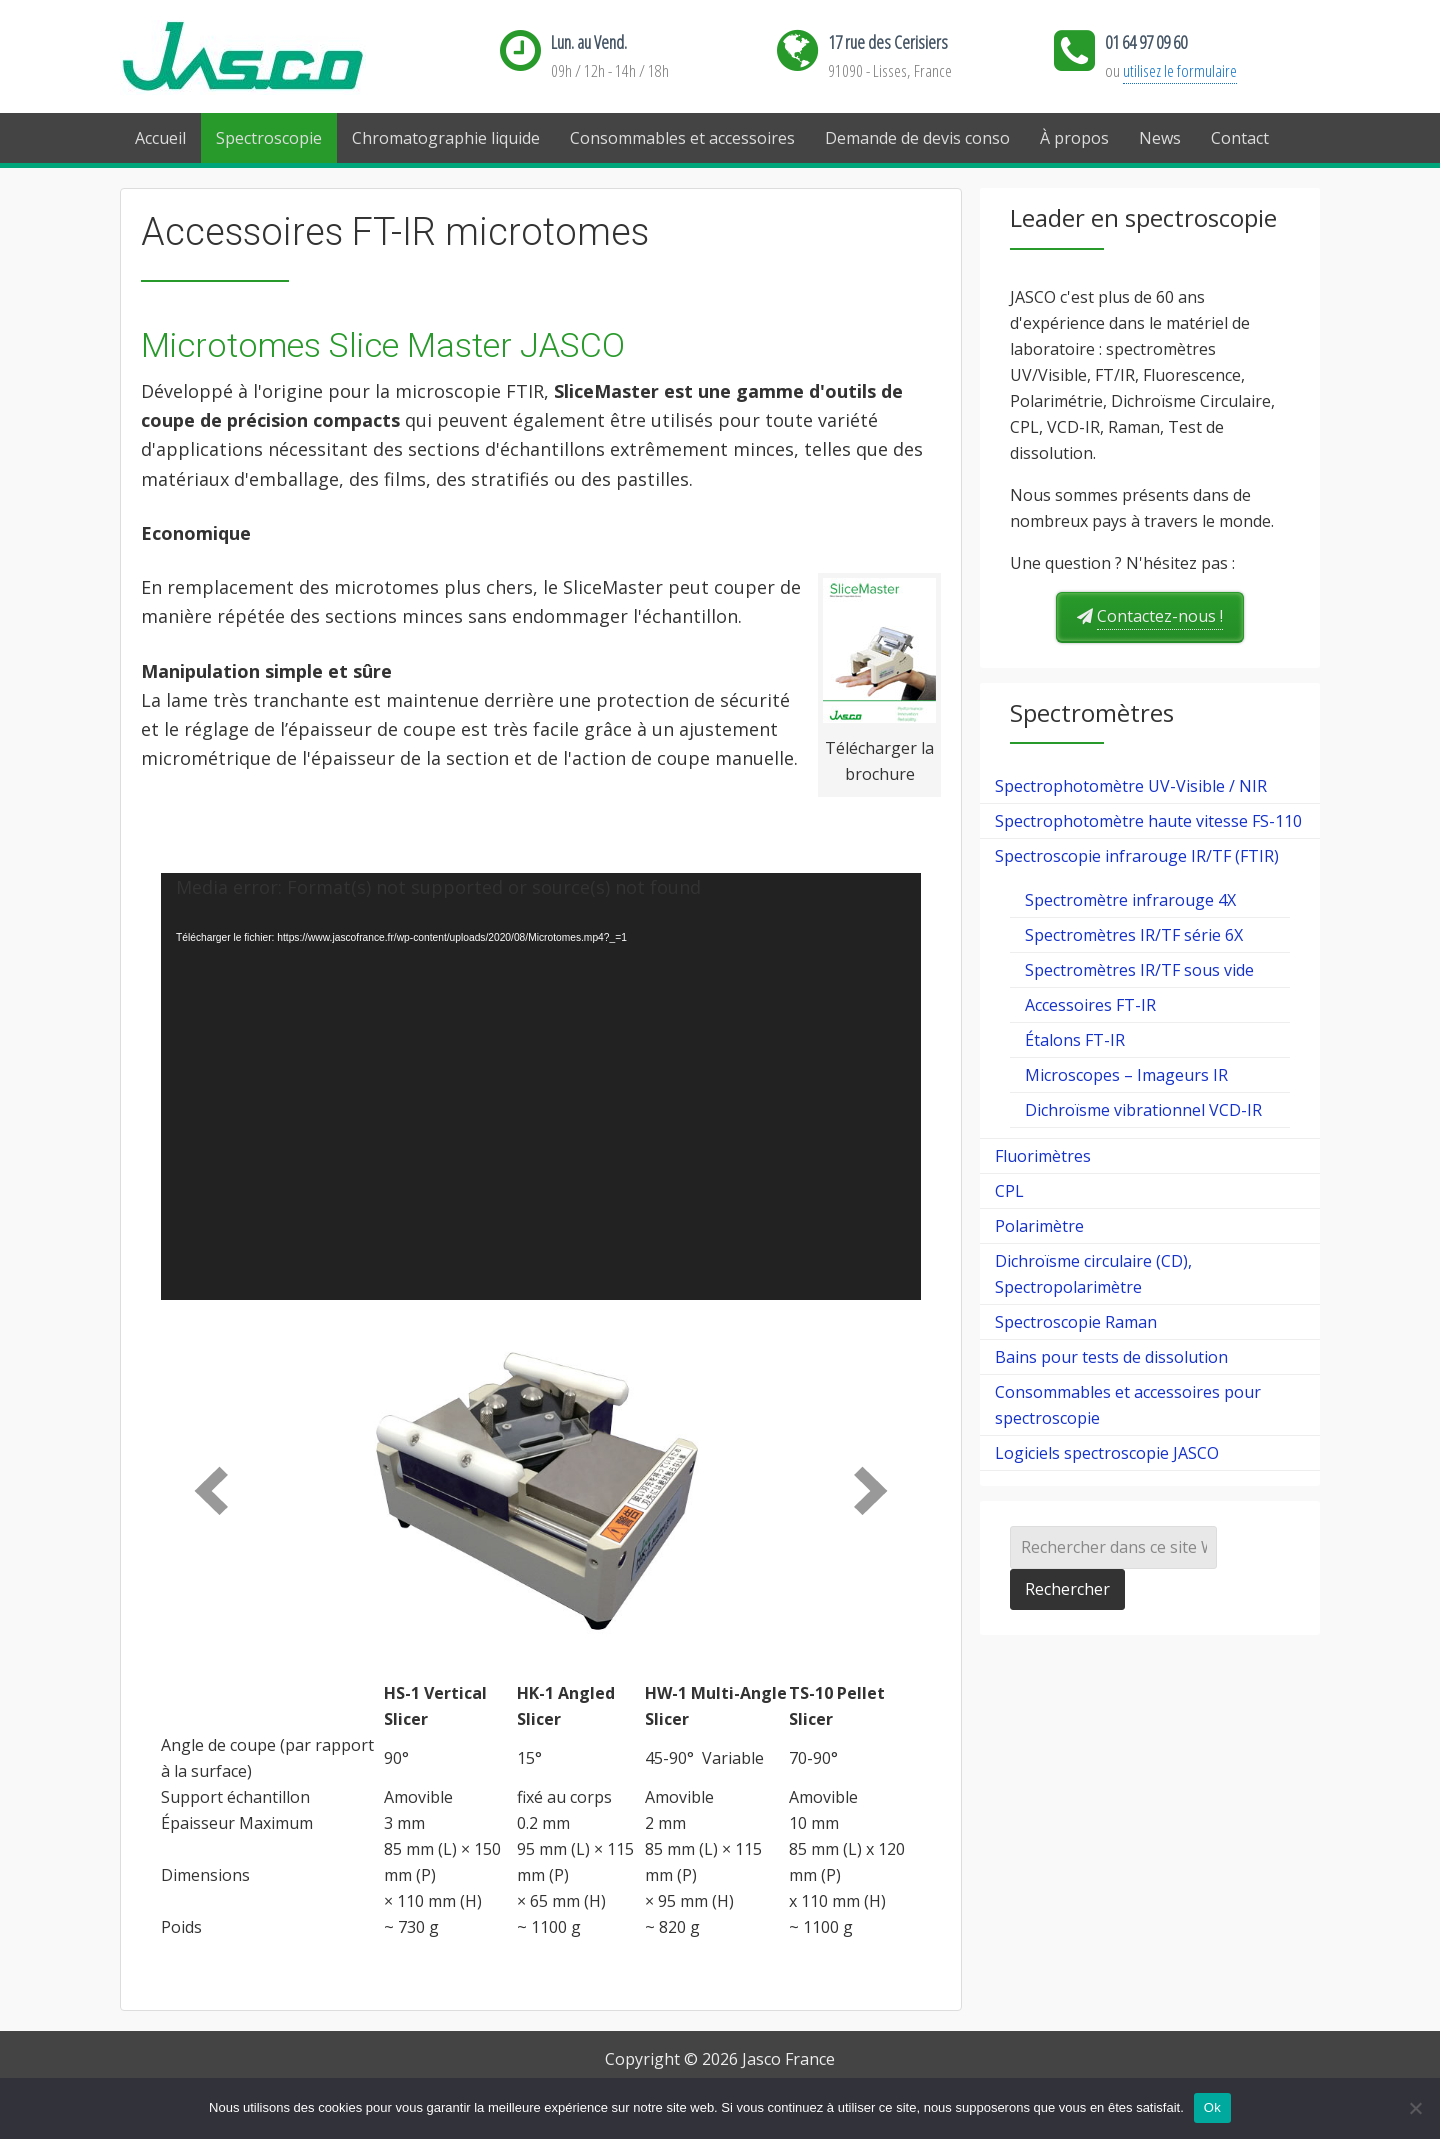 This screenshot has height=2139, width=1440. What do you see at coordinates (1131, 786) in the screenshot?
I see `Spectrophotomètre UV-Visible / NIR` at bounding box center [1131, 786].